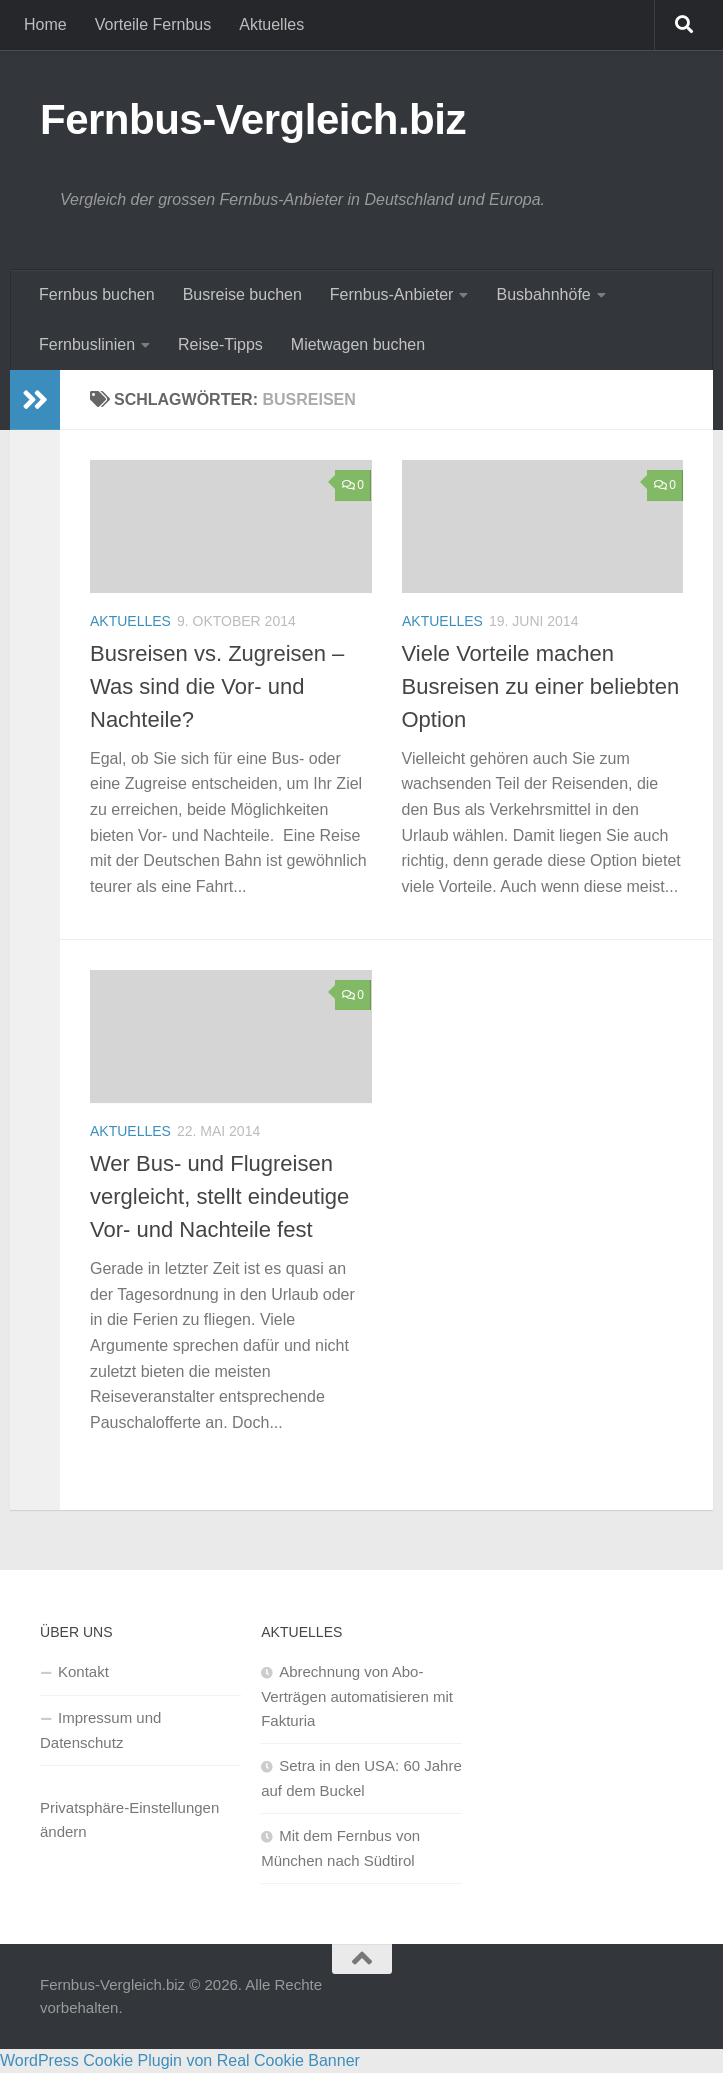  Describe the element at coordinates (358, 344) in the screenshot. I see `Mietwagen buchen` at that location.